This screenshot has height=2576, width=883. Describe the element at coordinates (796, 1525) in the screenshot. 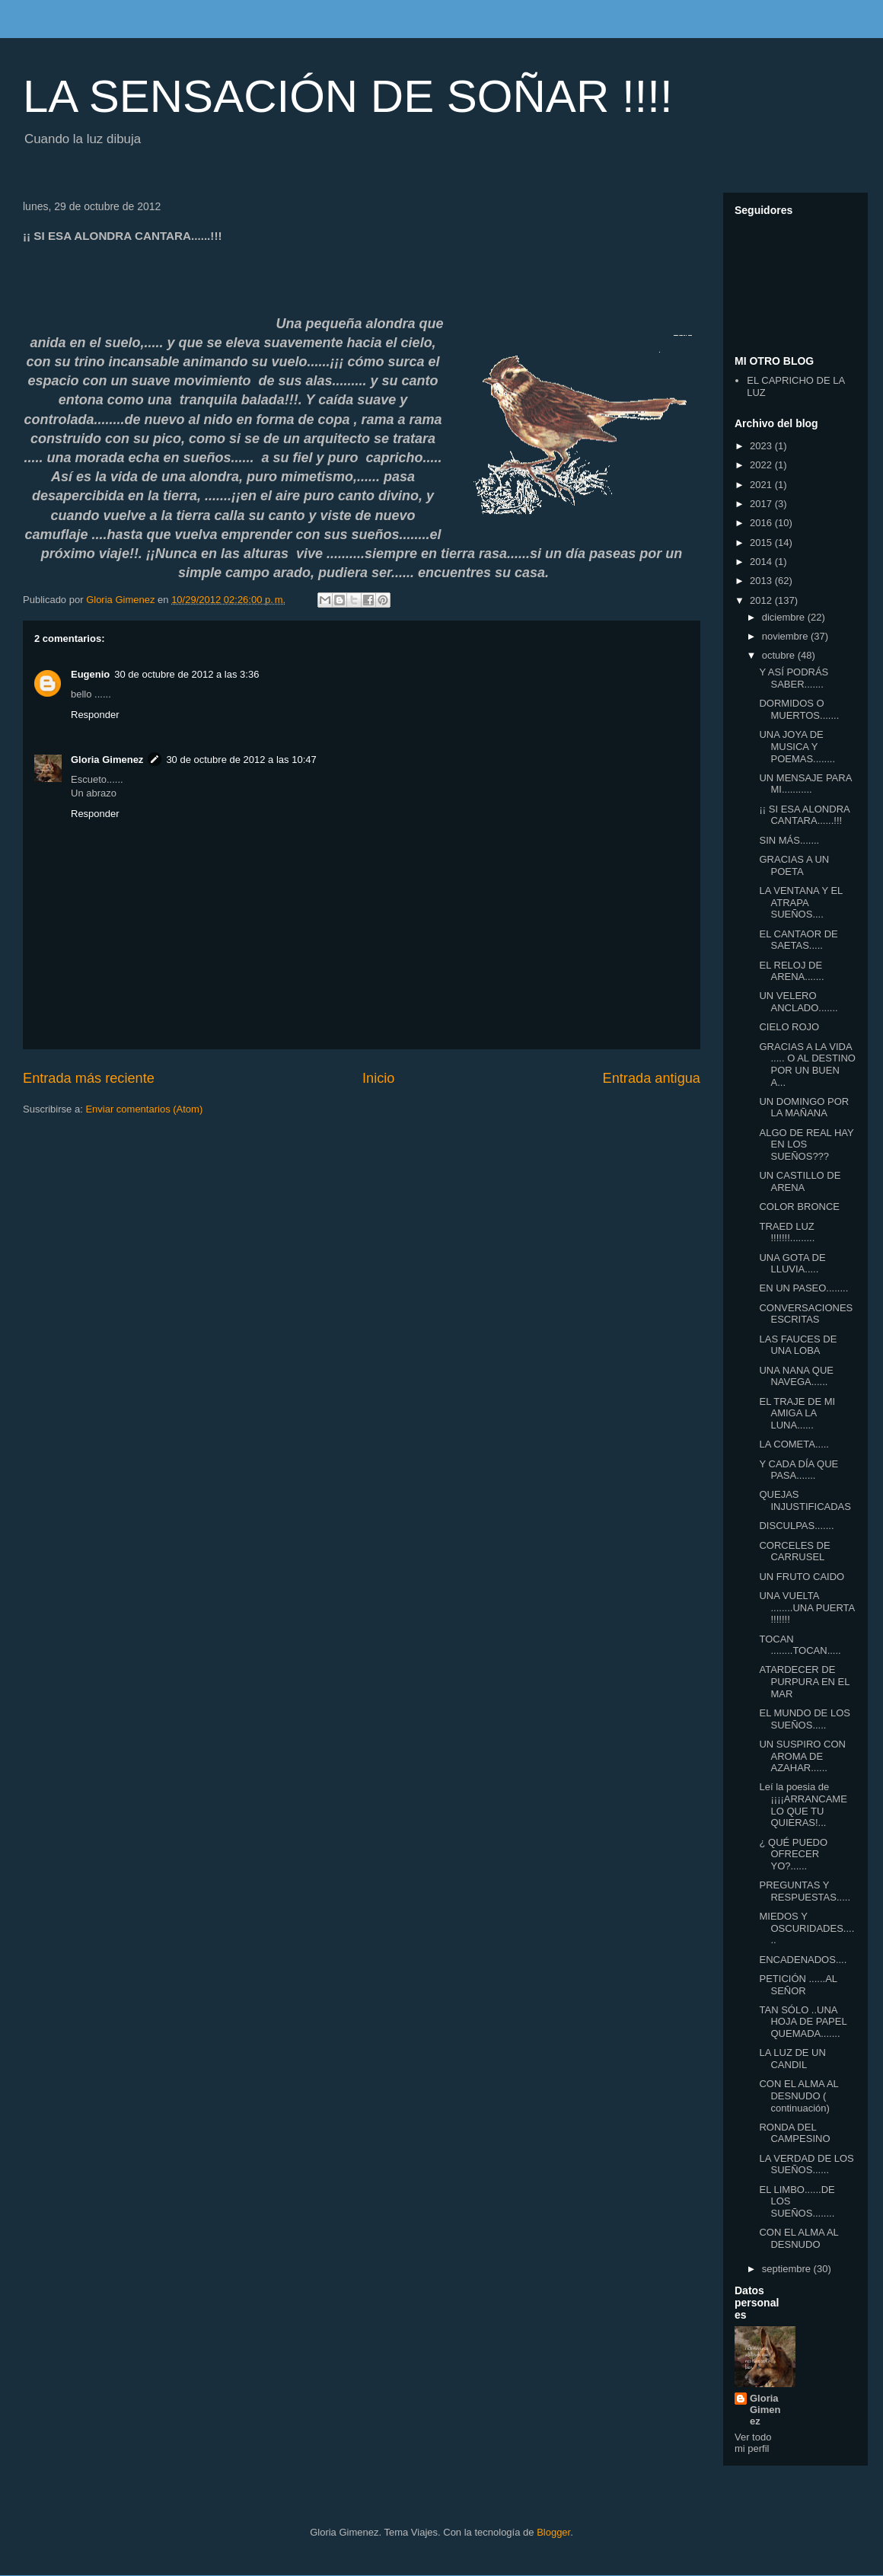

I see `DISCULPAS.......` at that location.